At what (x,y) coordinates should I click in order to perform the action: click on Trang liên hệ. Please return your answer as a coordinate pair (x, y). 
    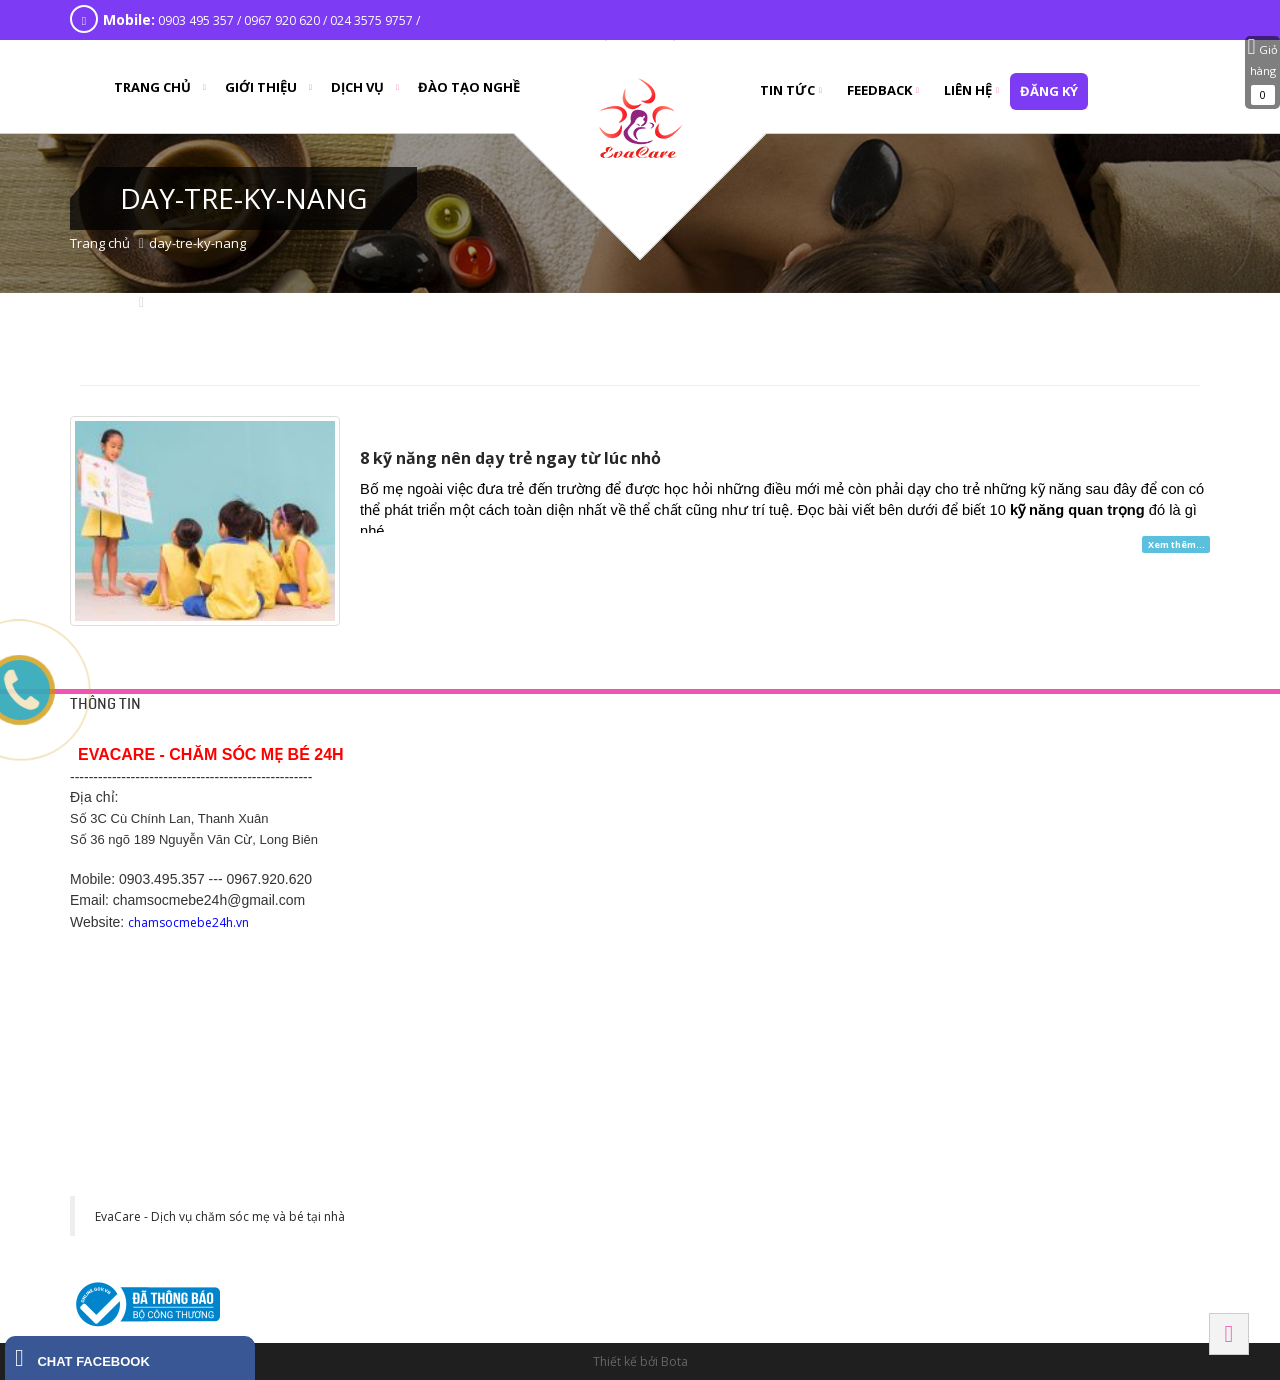
    Looking at the image, I should click on (492, 776).